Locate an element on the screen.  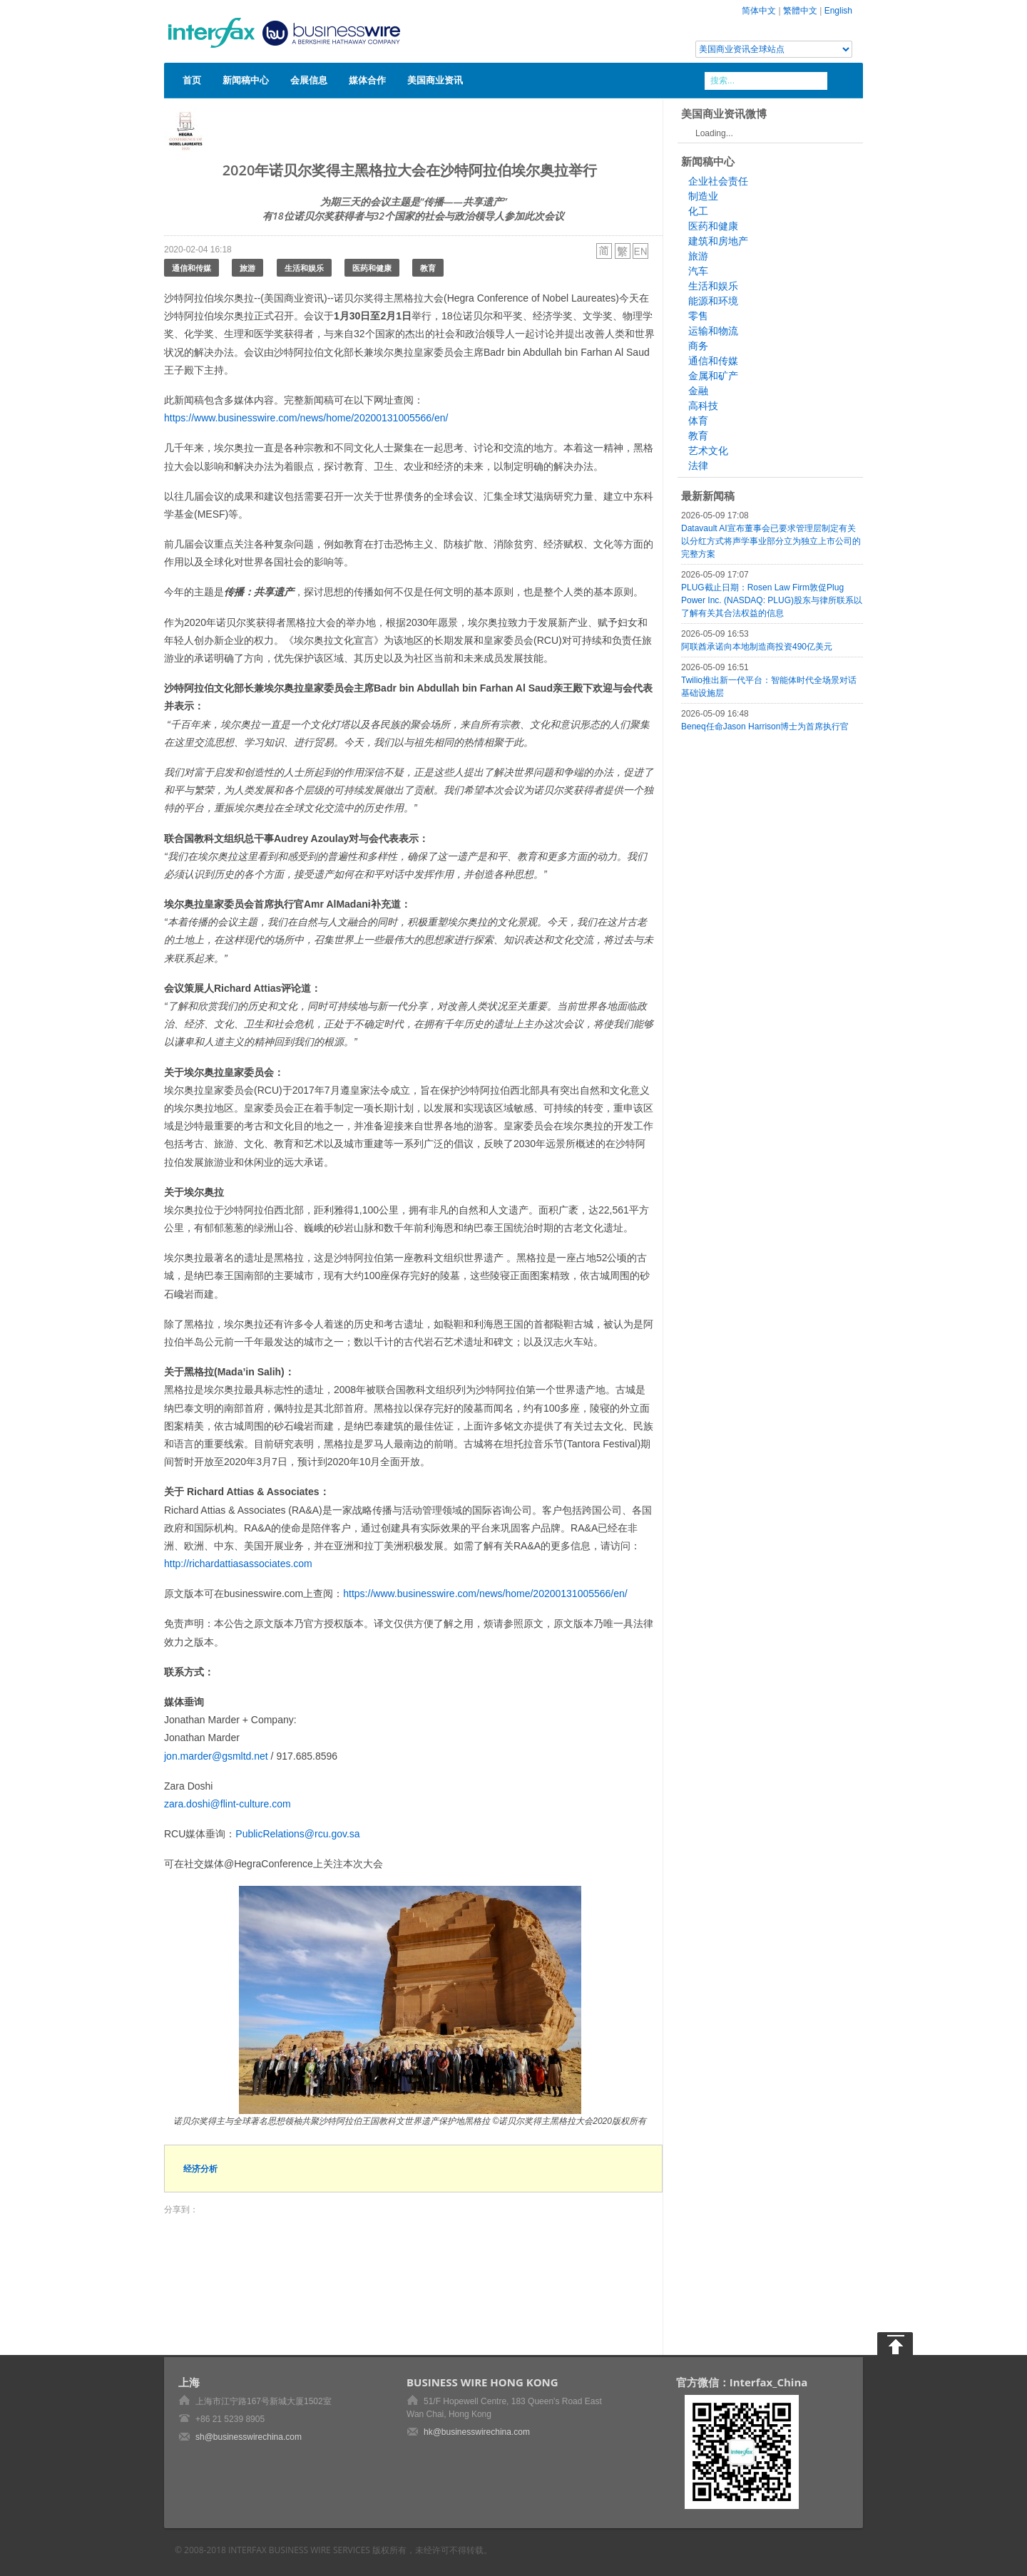
制造业 is located at coordinates (703, 196).